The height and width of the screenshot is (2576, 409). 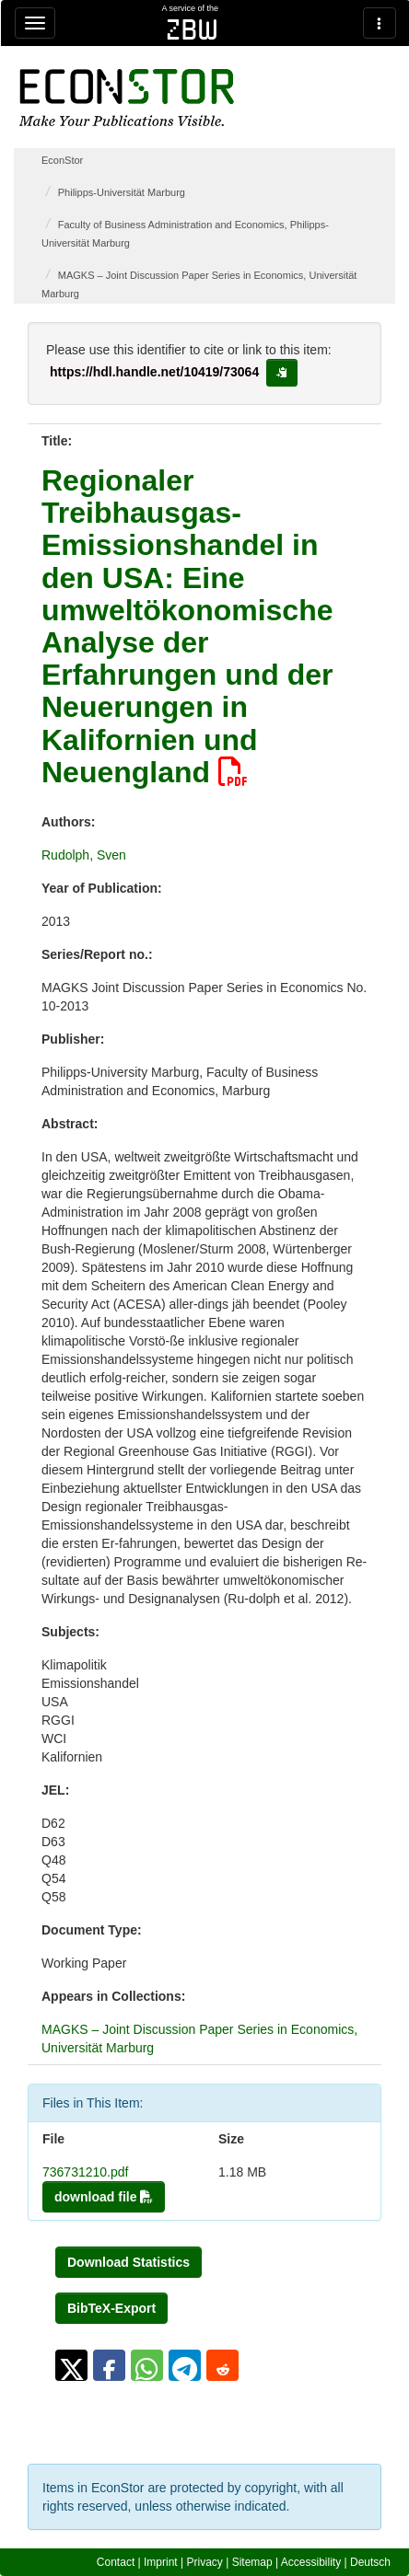 I want to click on EconStor, so click(x=62, y=160).